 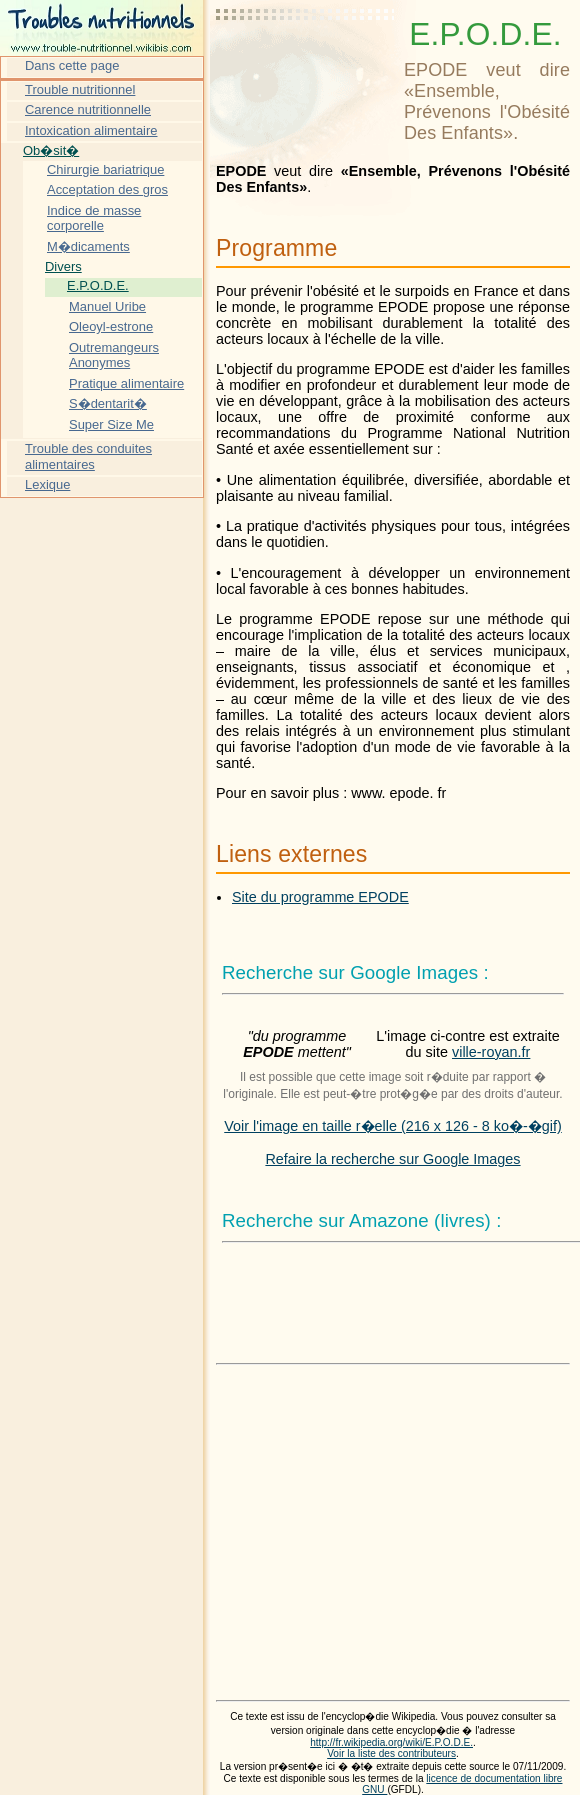 What do you see at coordinates (98, 285) in the screenshot?
I see `E.P.O.D.E.` at bounding box center [98, 285].